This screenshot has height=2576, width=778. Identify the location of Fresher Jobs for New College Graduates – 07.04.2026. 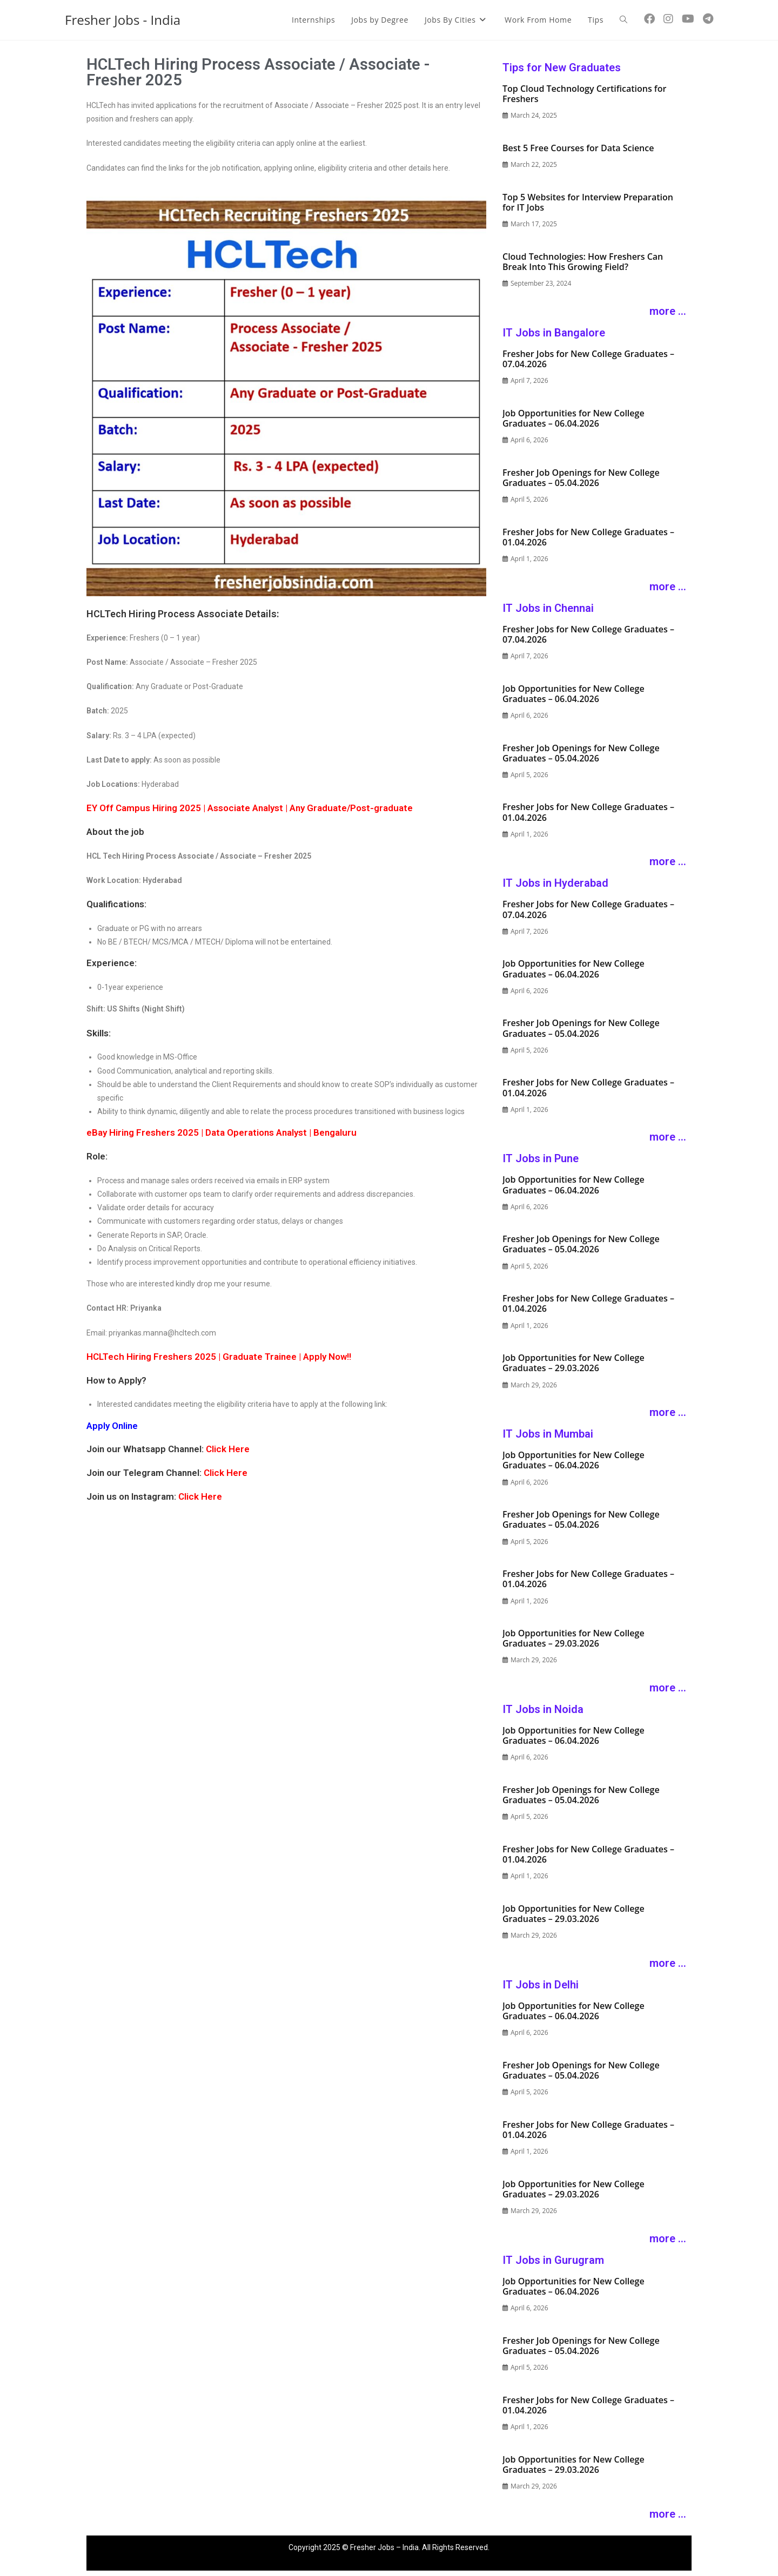
(588, 359).